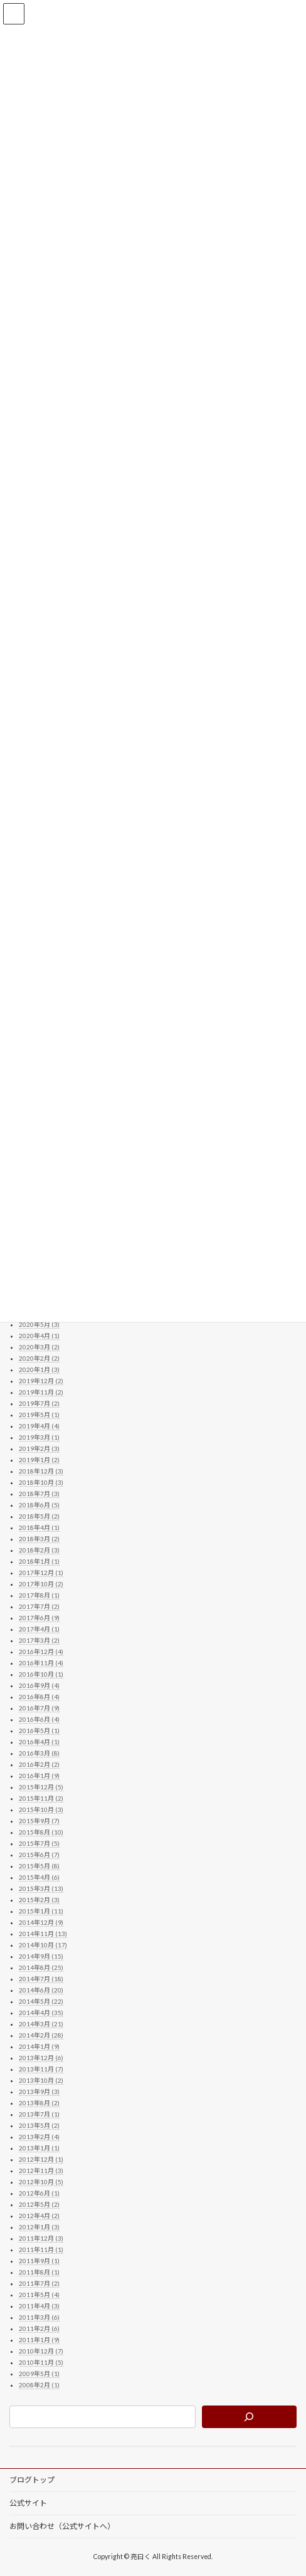  Describe the element at coordinates (39, 1504) in the screenshot. I see `2018年6月 (5)` at that location.